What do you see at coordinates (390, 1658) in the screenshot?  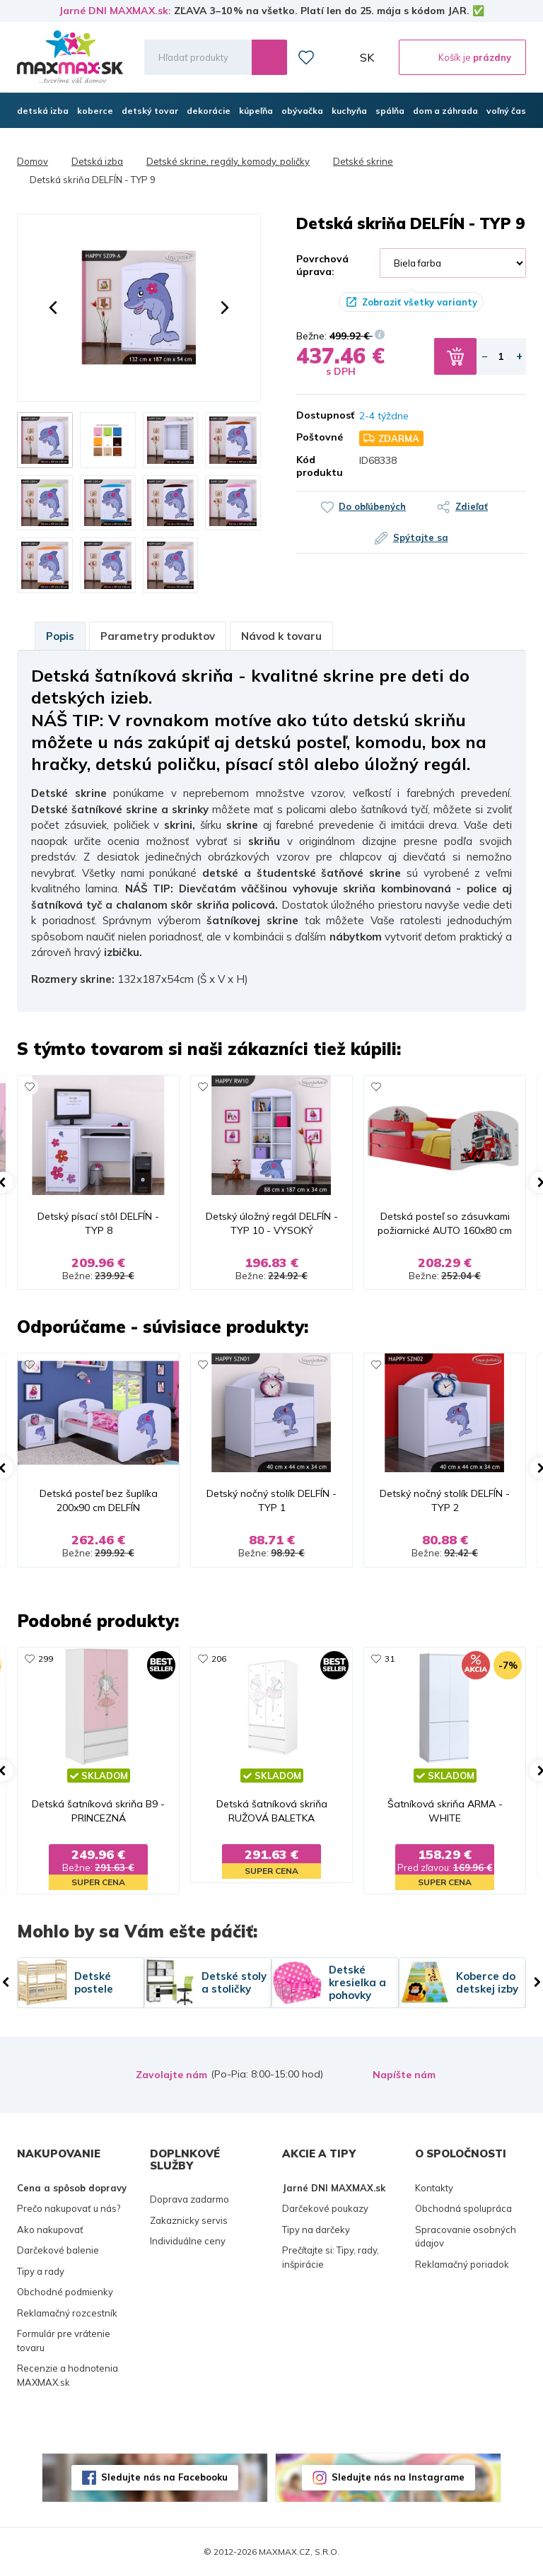 I see `31` at bounding box center [390, 1658].